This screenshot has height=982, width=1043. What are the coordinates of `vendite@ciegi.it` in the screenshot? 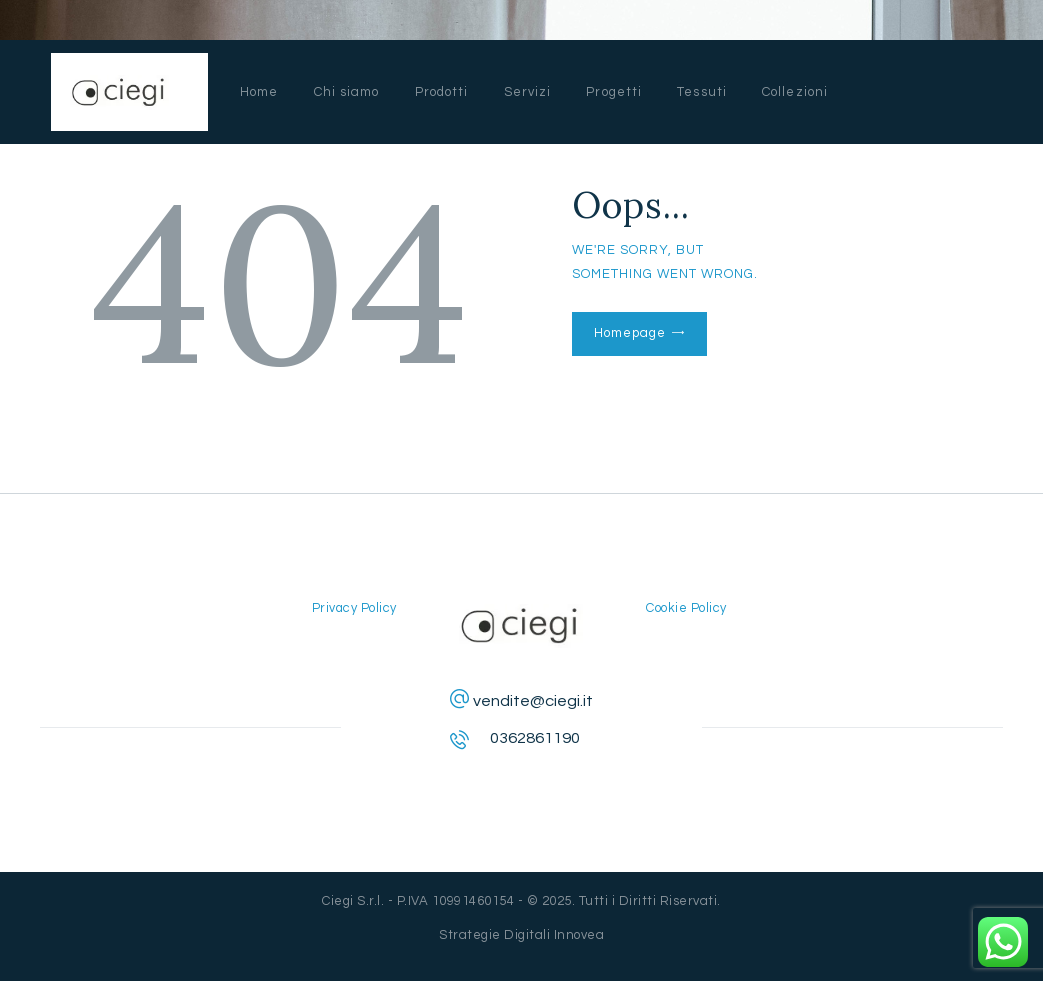 It's located at (533, 701).